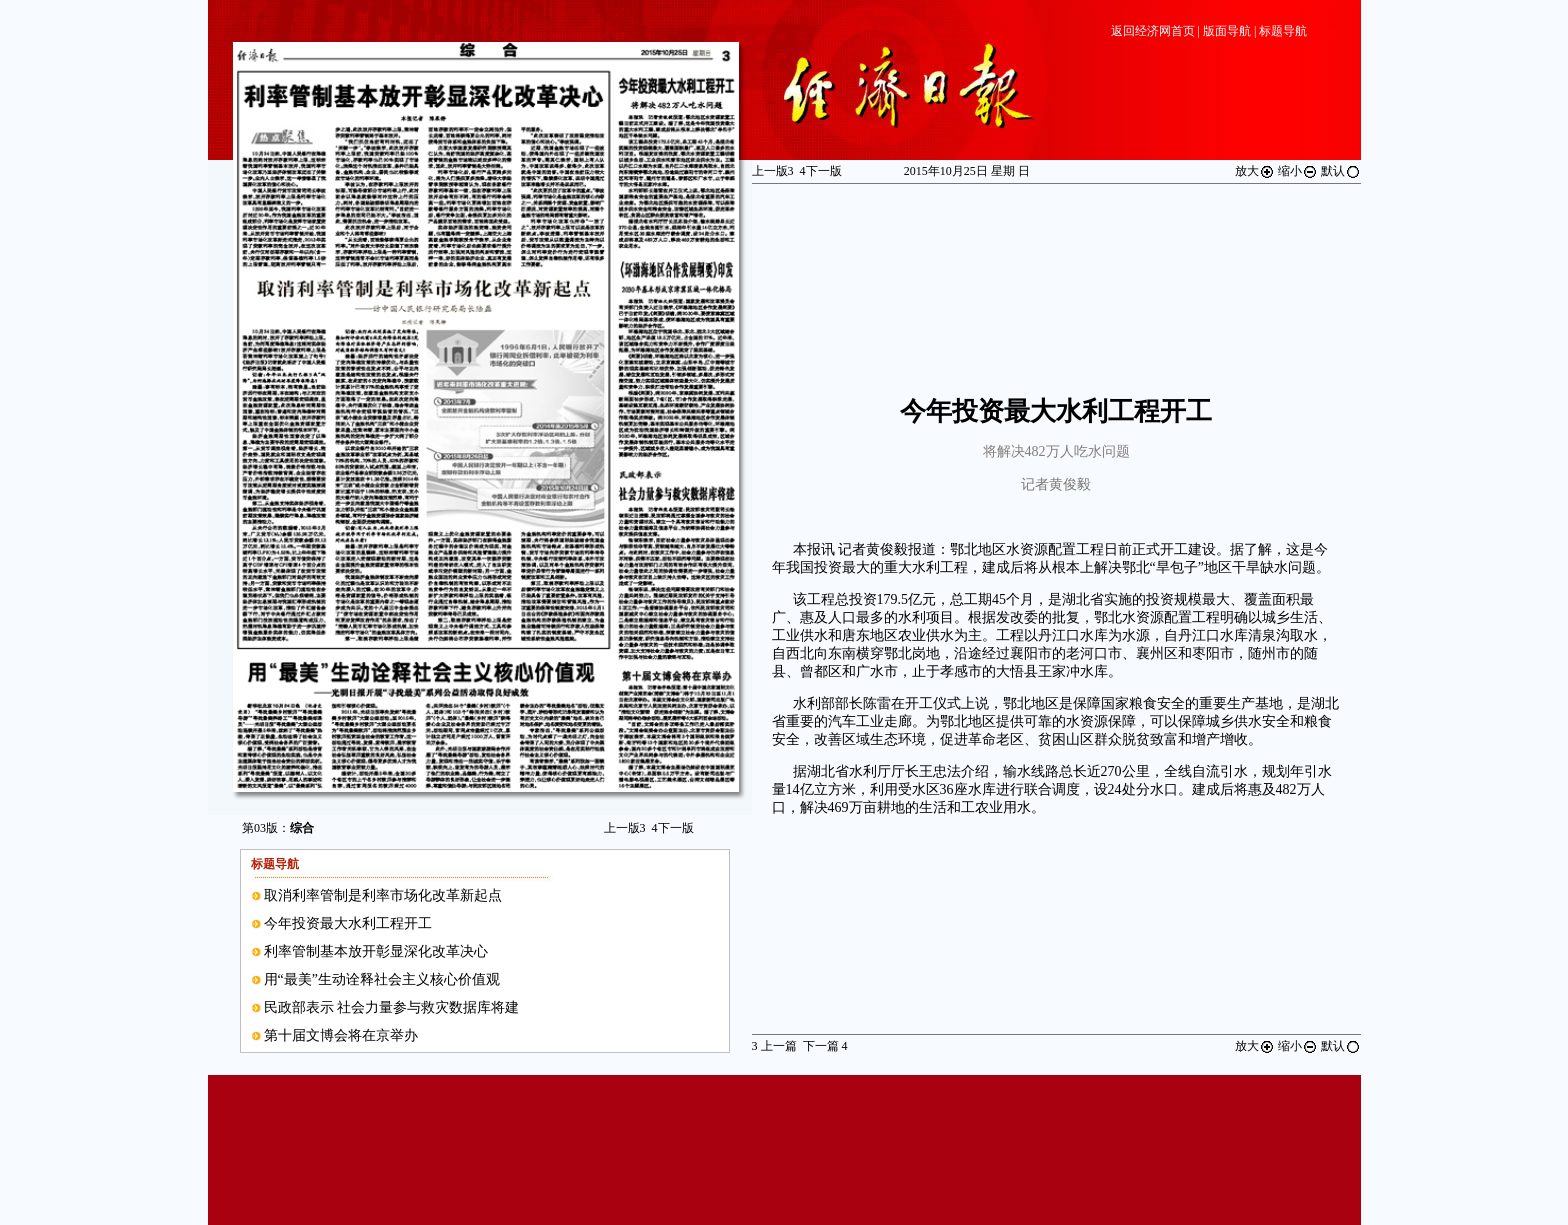 This screenshot has height=1225, width=1568. Describe the element at coordinates (1298, 171) in the screenshot. I see `缩小` at that location.